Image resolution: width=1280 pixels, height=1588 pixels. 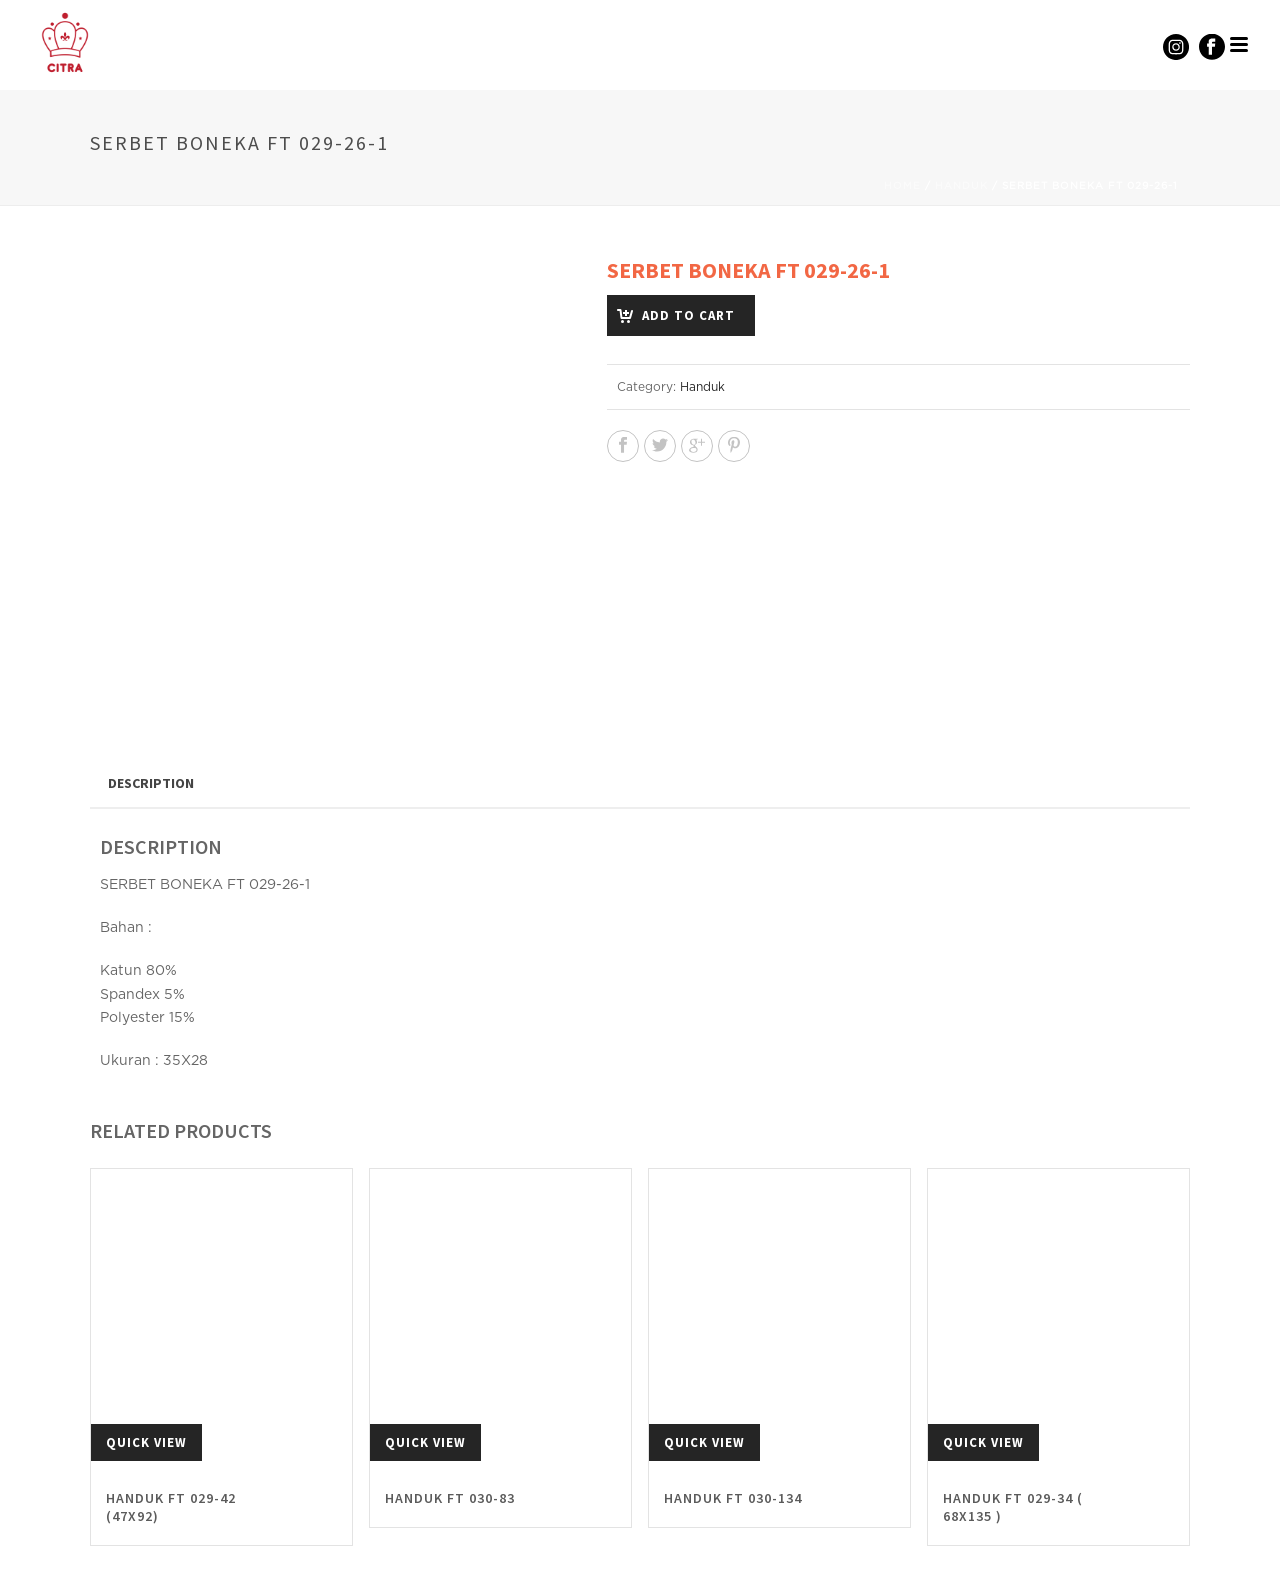 What do you see at coordinates (151, 729) in the screenshot?
I see `Description` at bounding box center [151, 729].